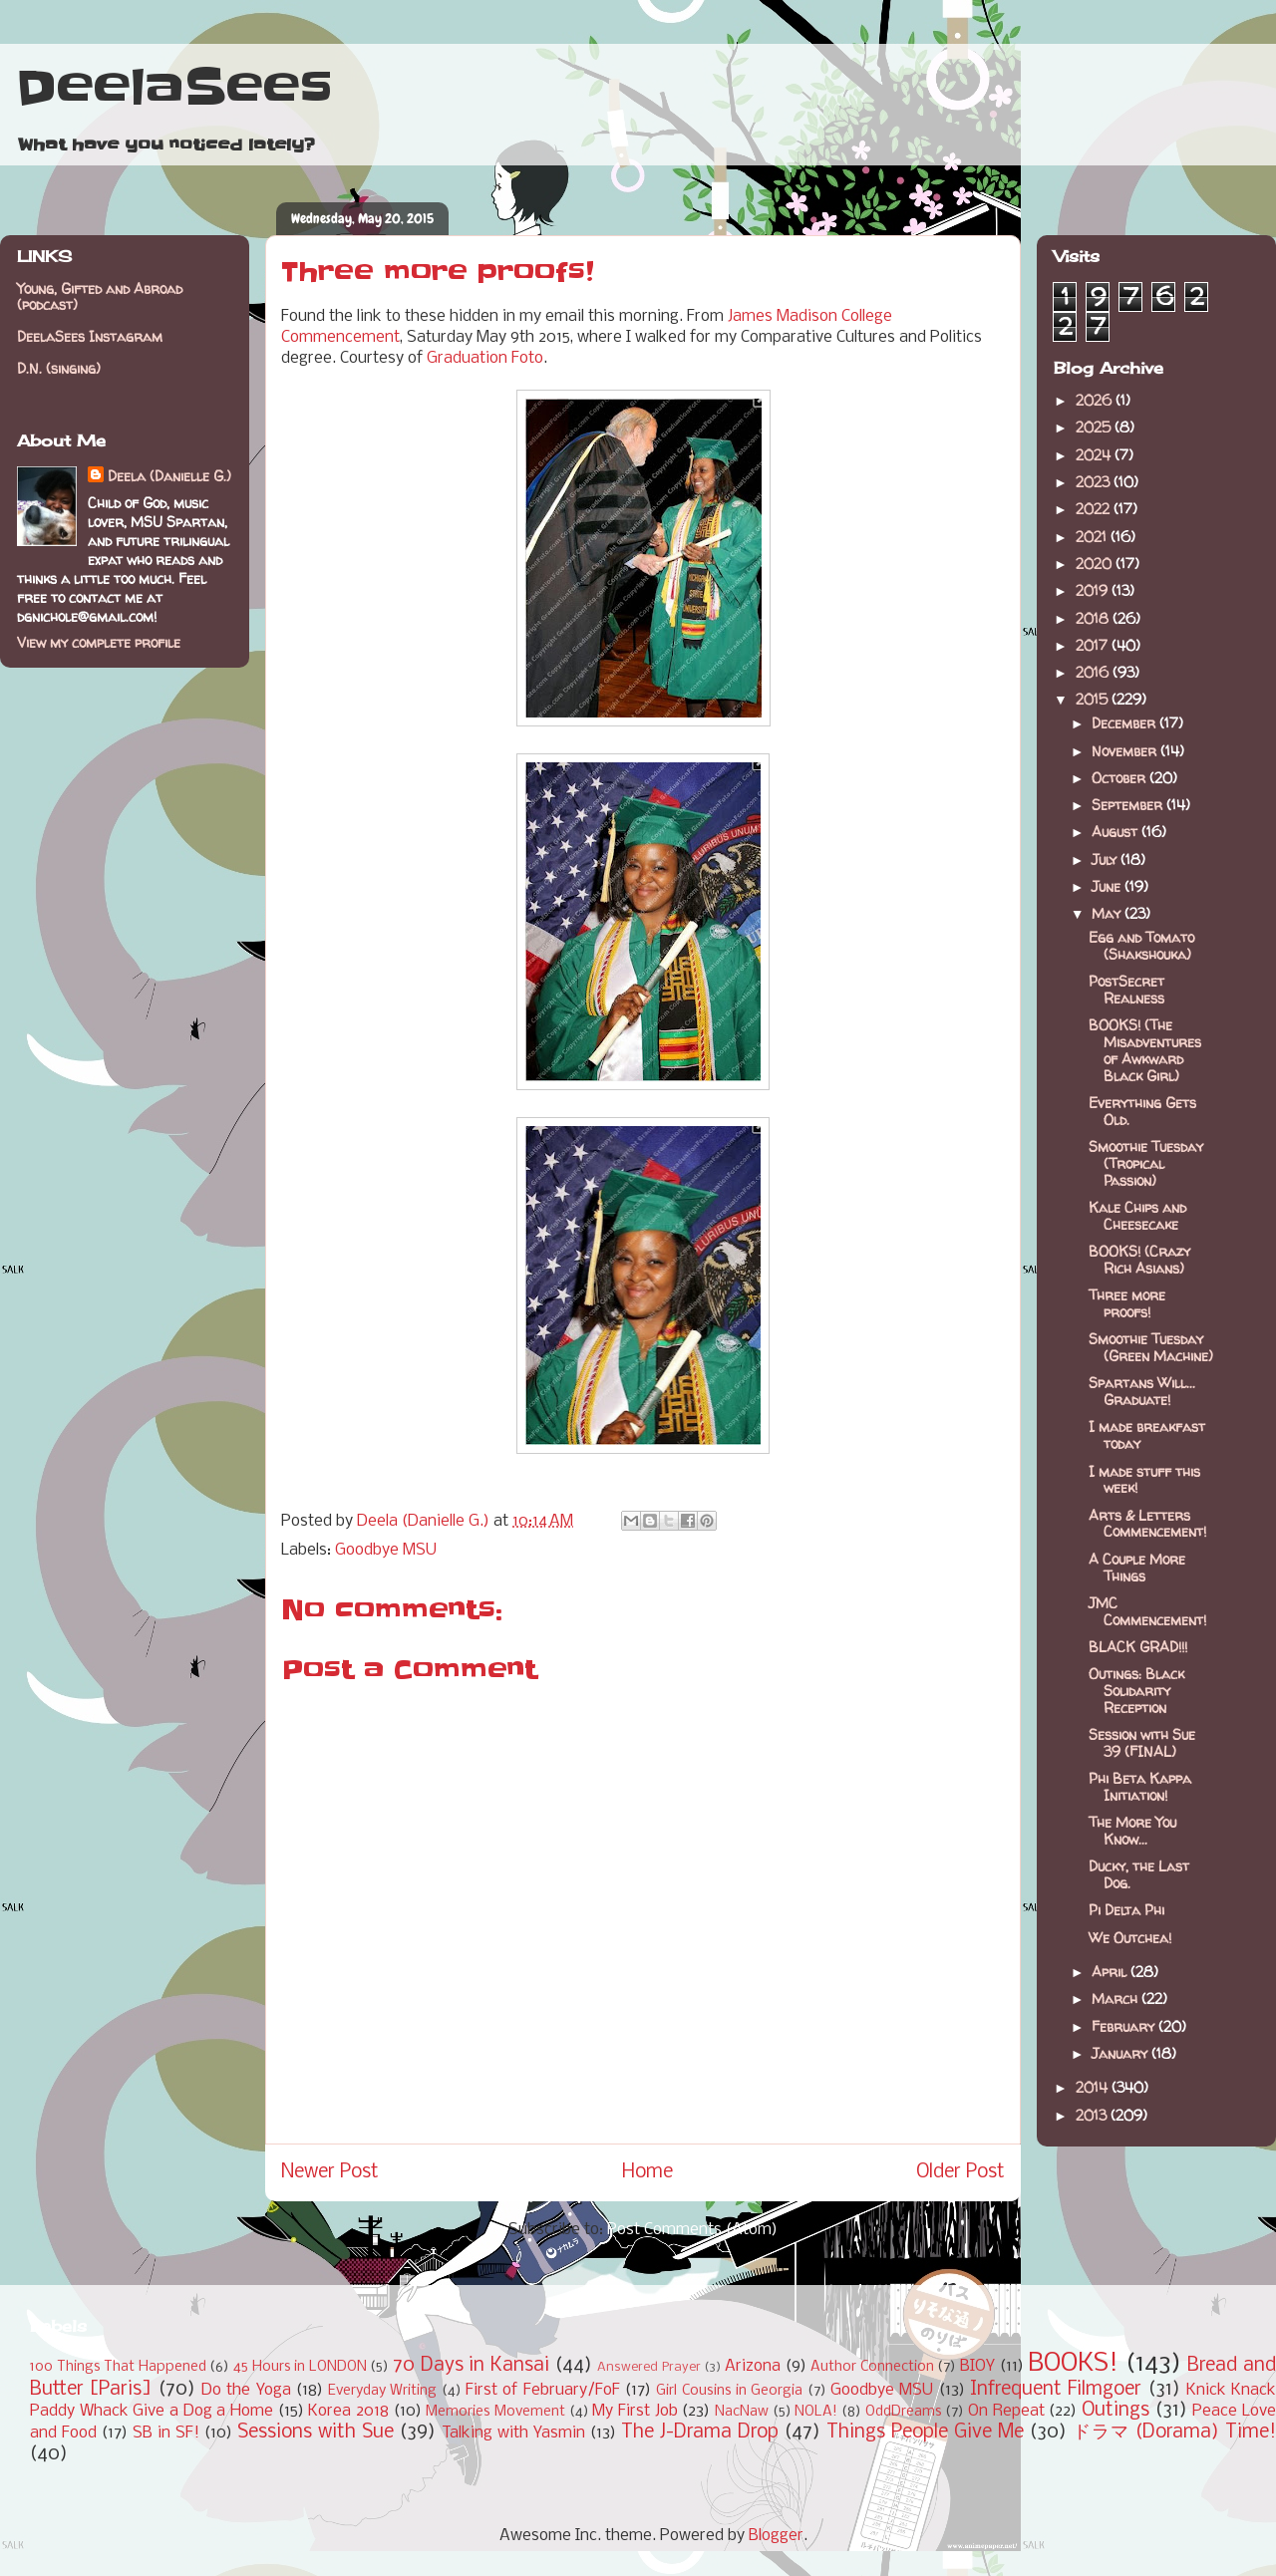 This screenshot has height=2576, width=1276. Describe the element at coordinates (1130, 1937) in the screenshot. I see `We Outchea!` at that location.